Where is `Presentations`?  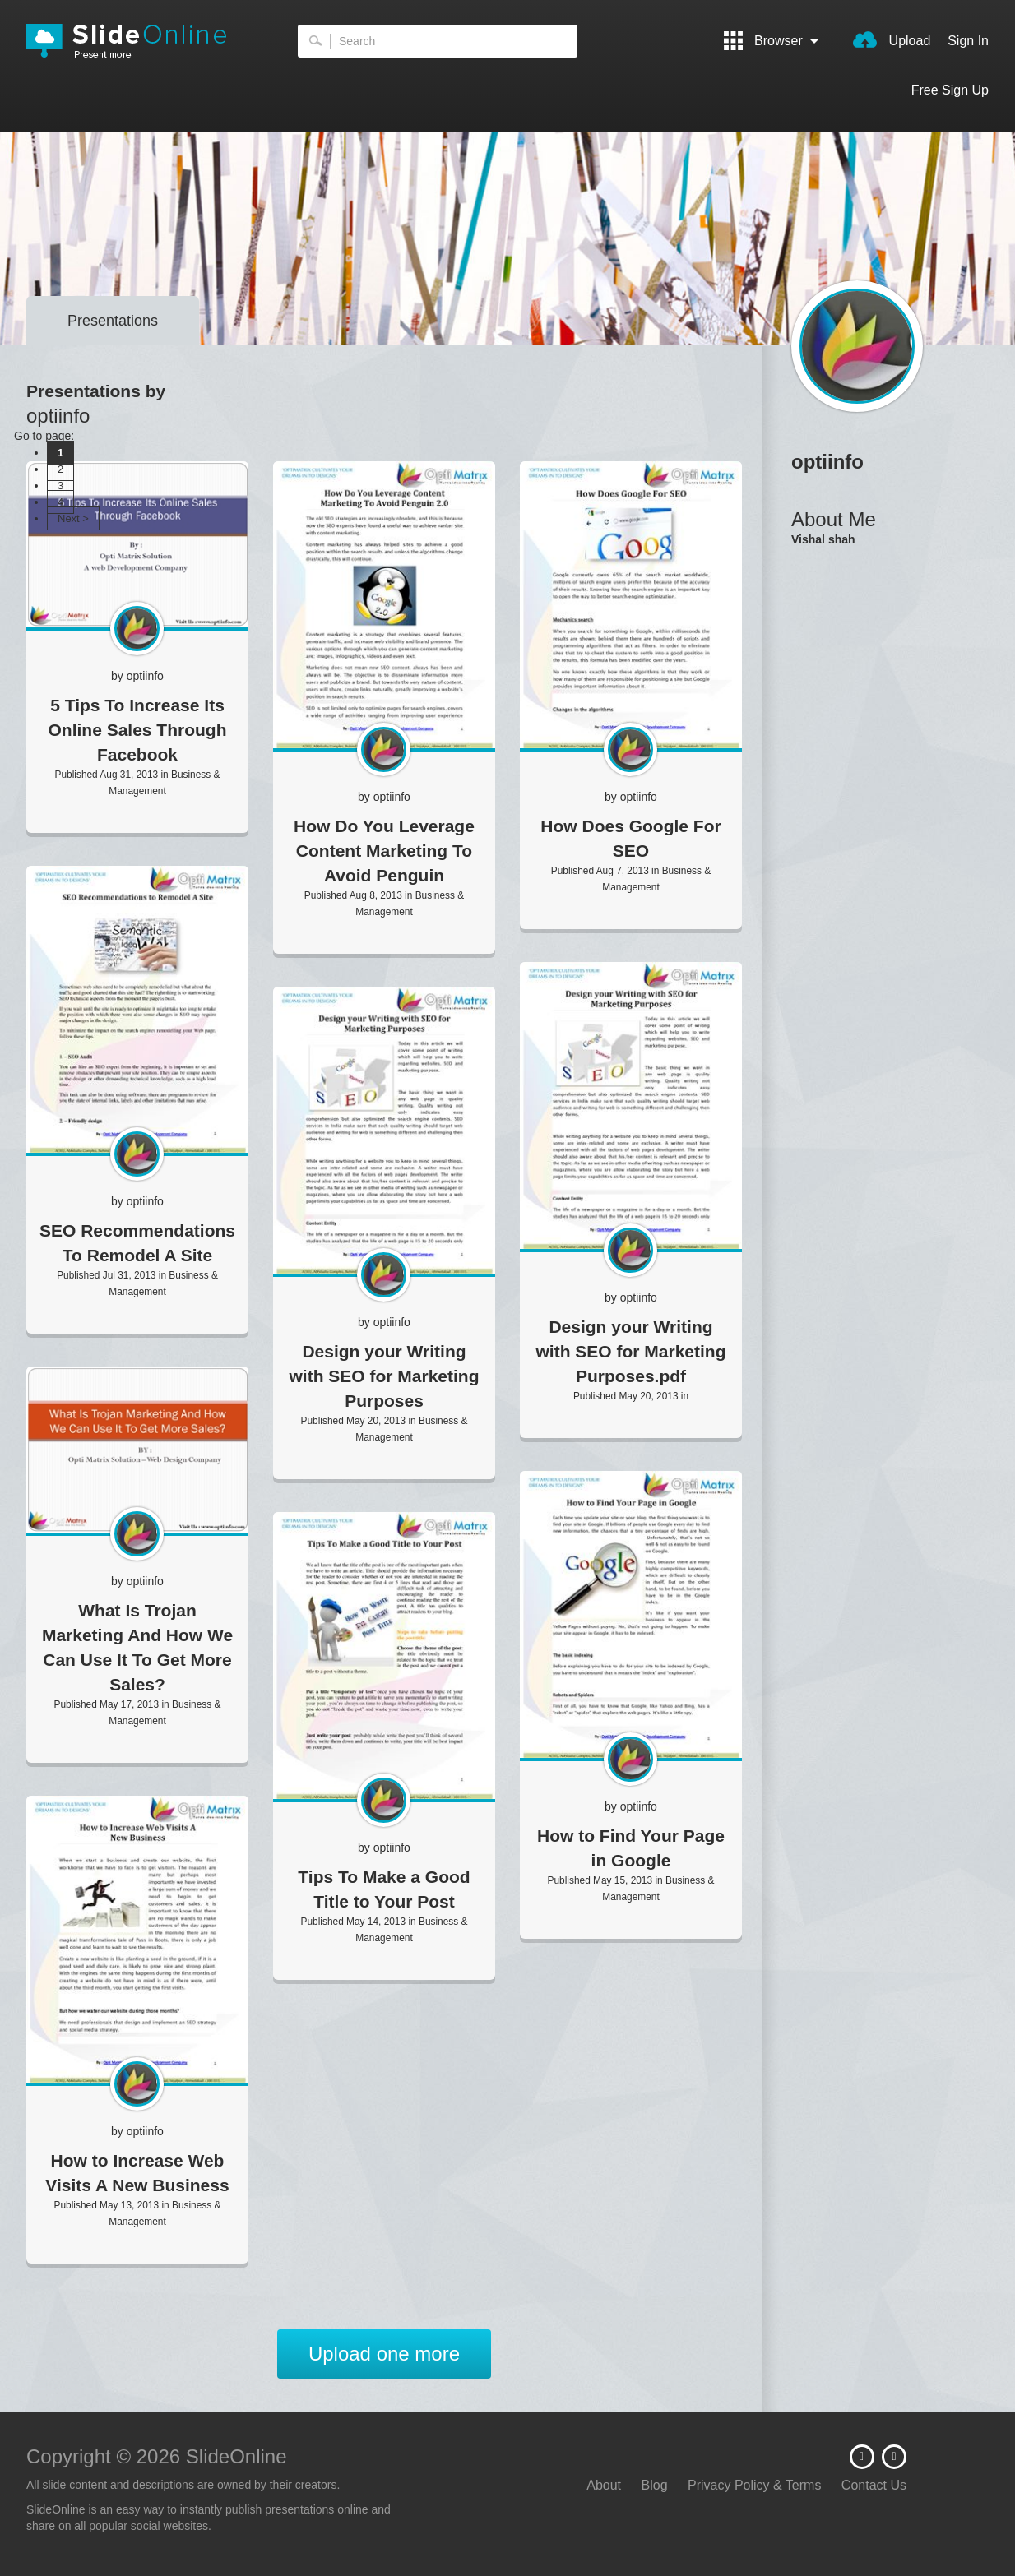 Presentations is located at coordinates (112, 320).